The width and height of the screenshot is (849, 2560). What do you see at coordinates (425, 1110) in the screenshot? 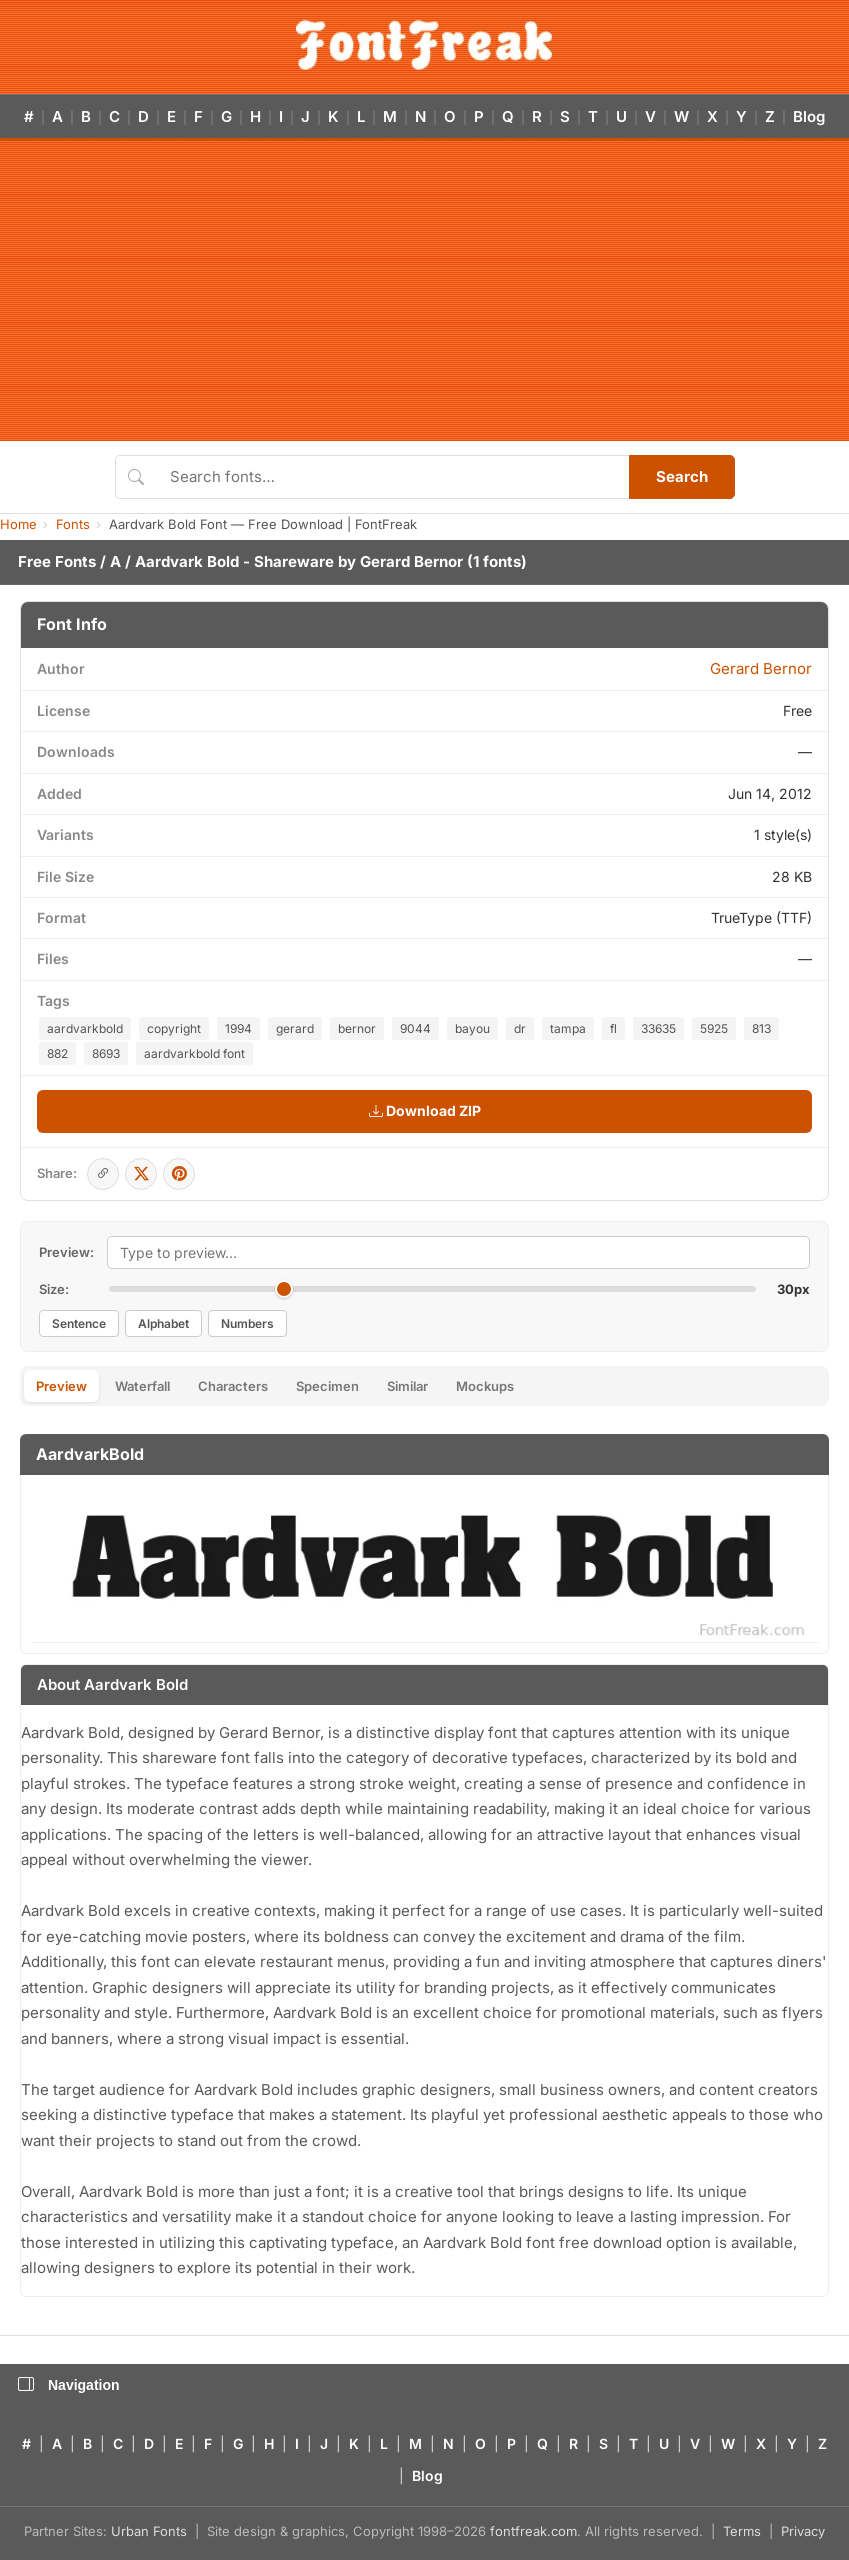
I see `Download ZIP` at bounding box center [425, 1110].